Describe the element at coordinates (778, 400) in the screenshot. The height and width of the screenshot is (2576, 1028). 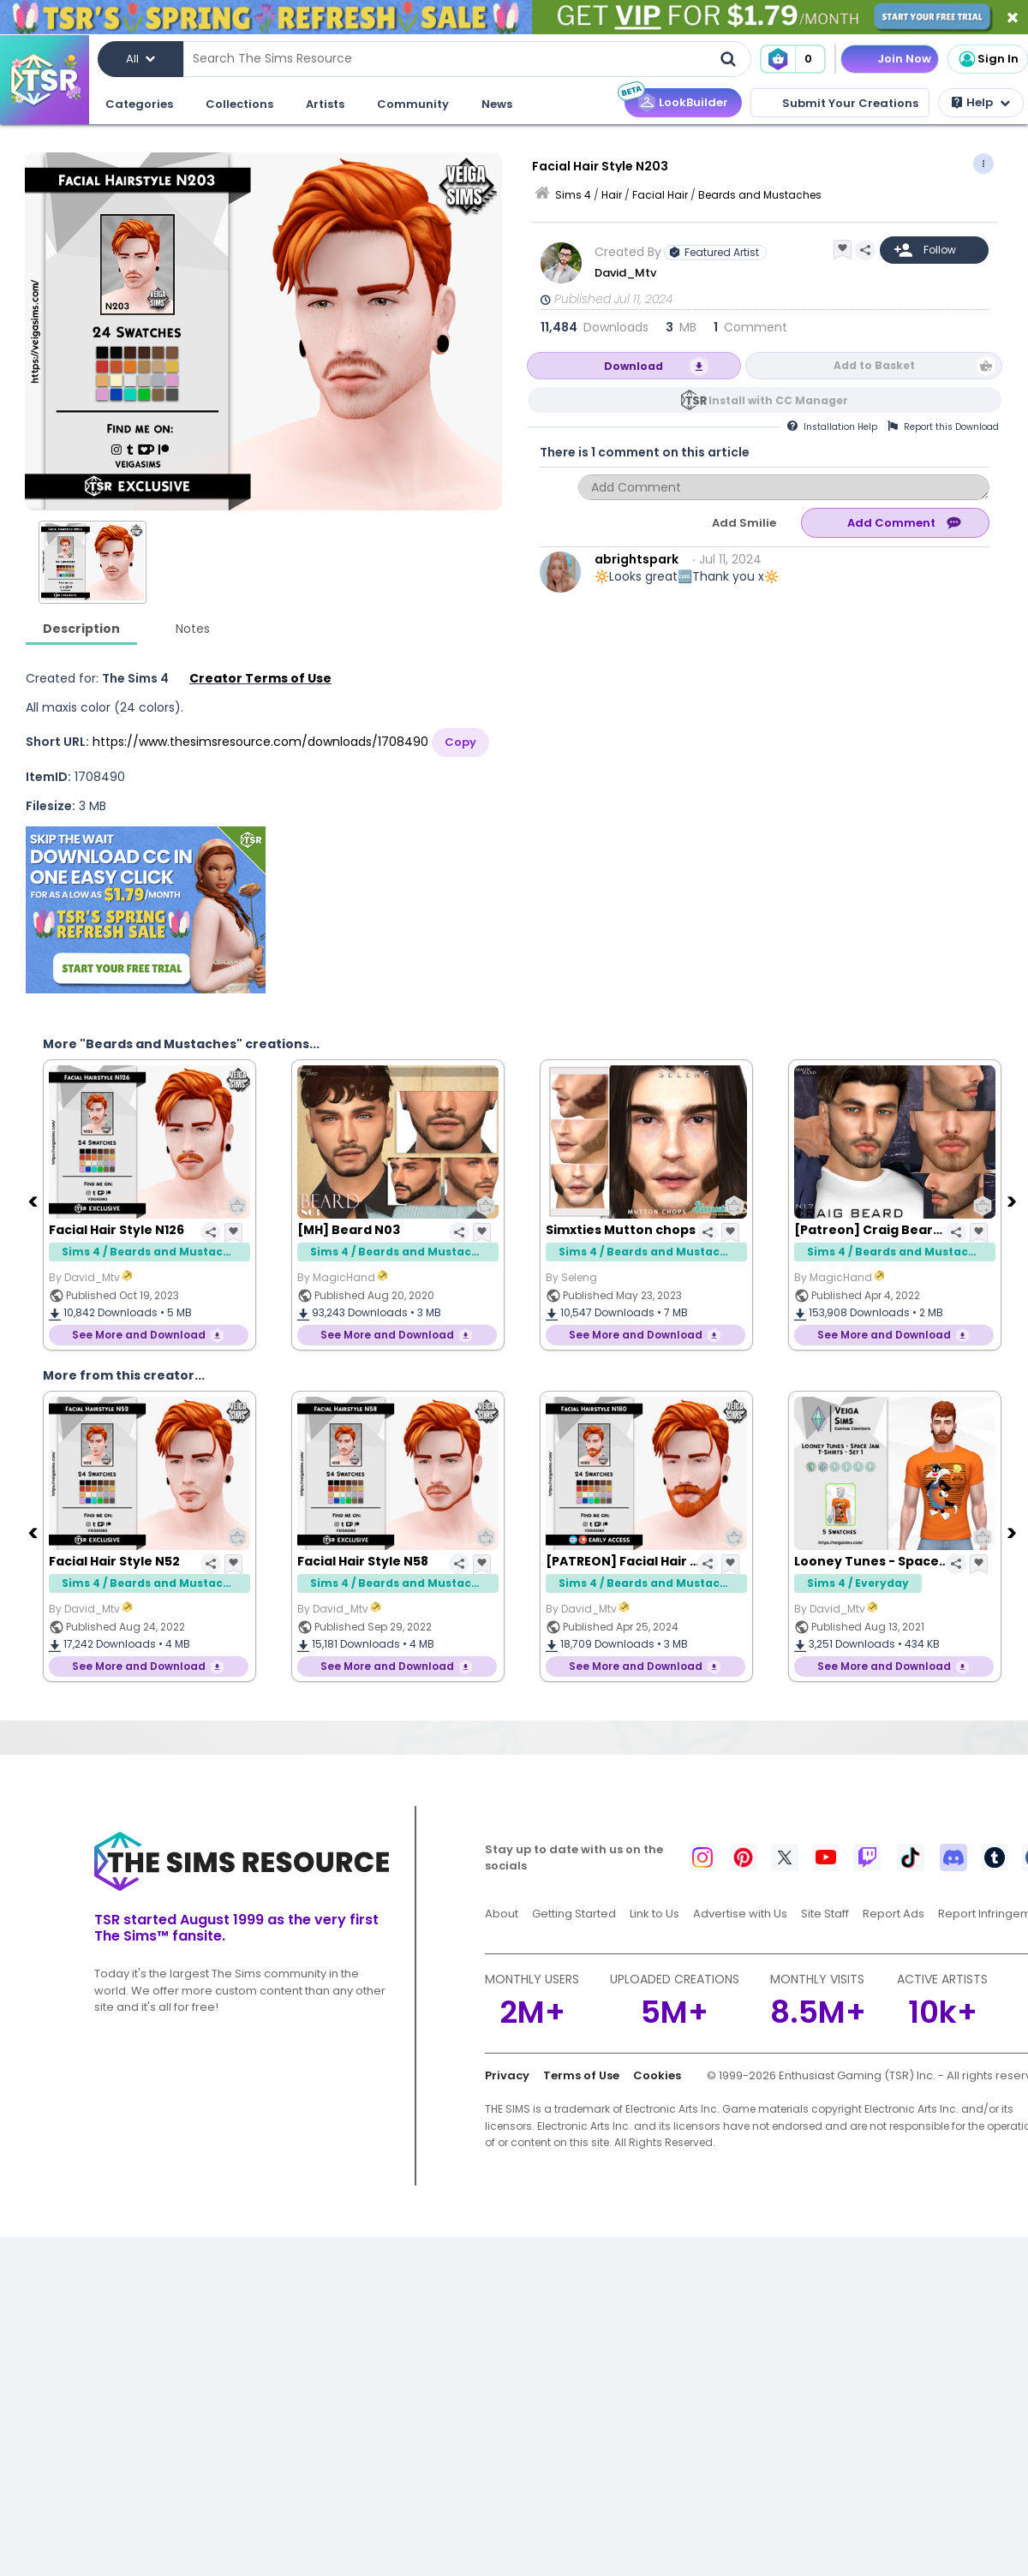
I see `Install with CC Manager` at that location.